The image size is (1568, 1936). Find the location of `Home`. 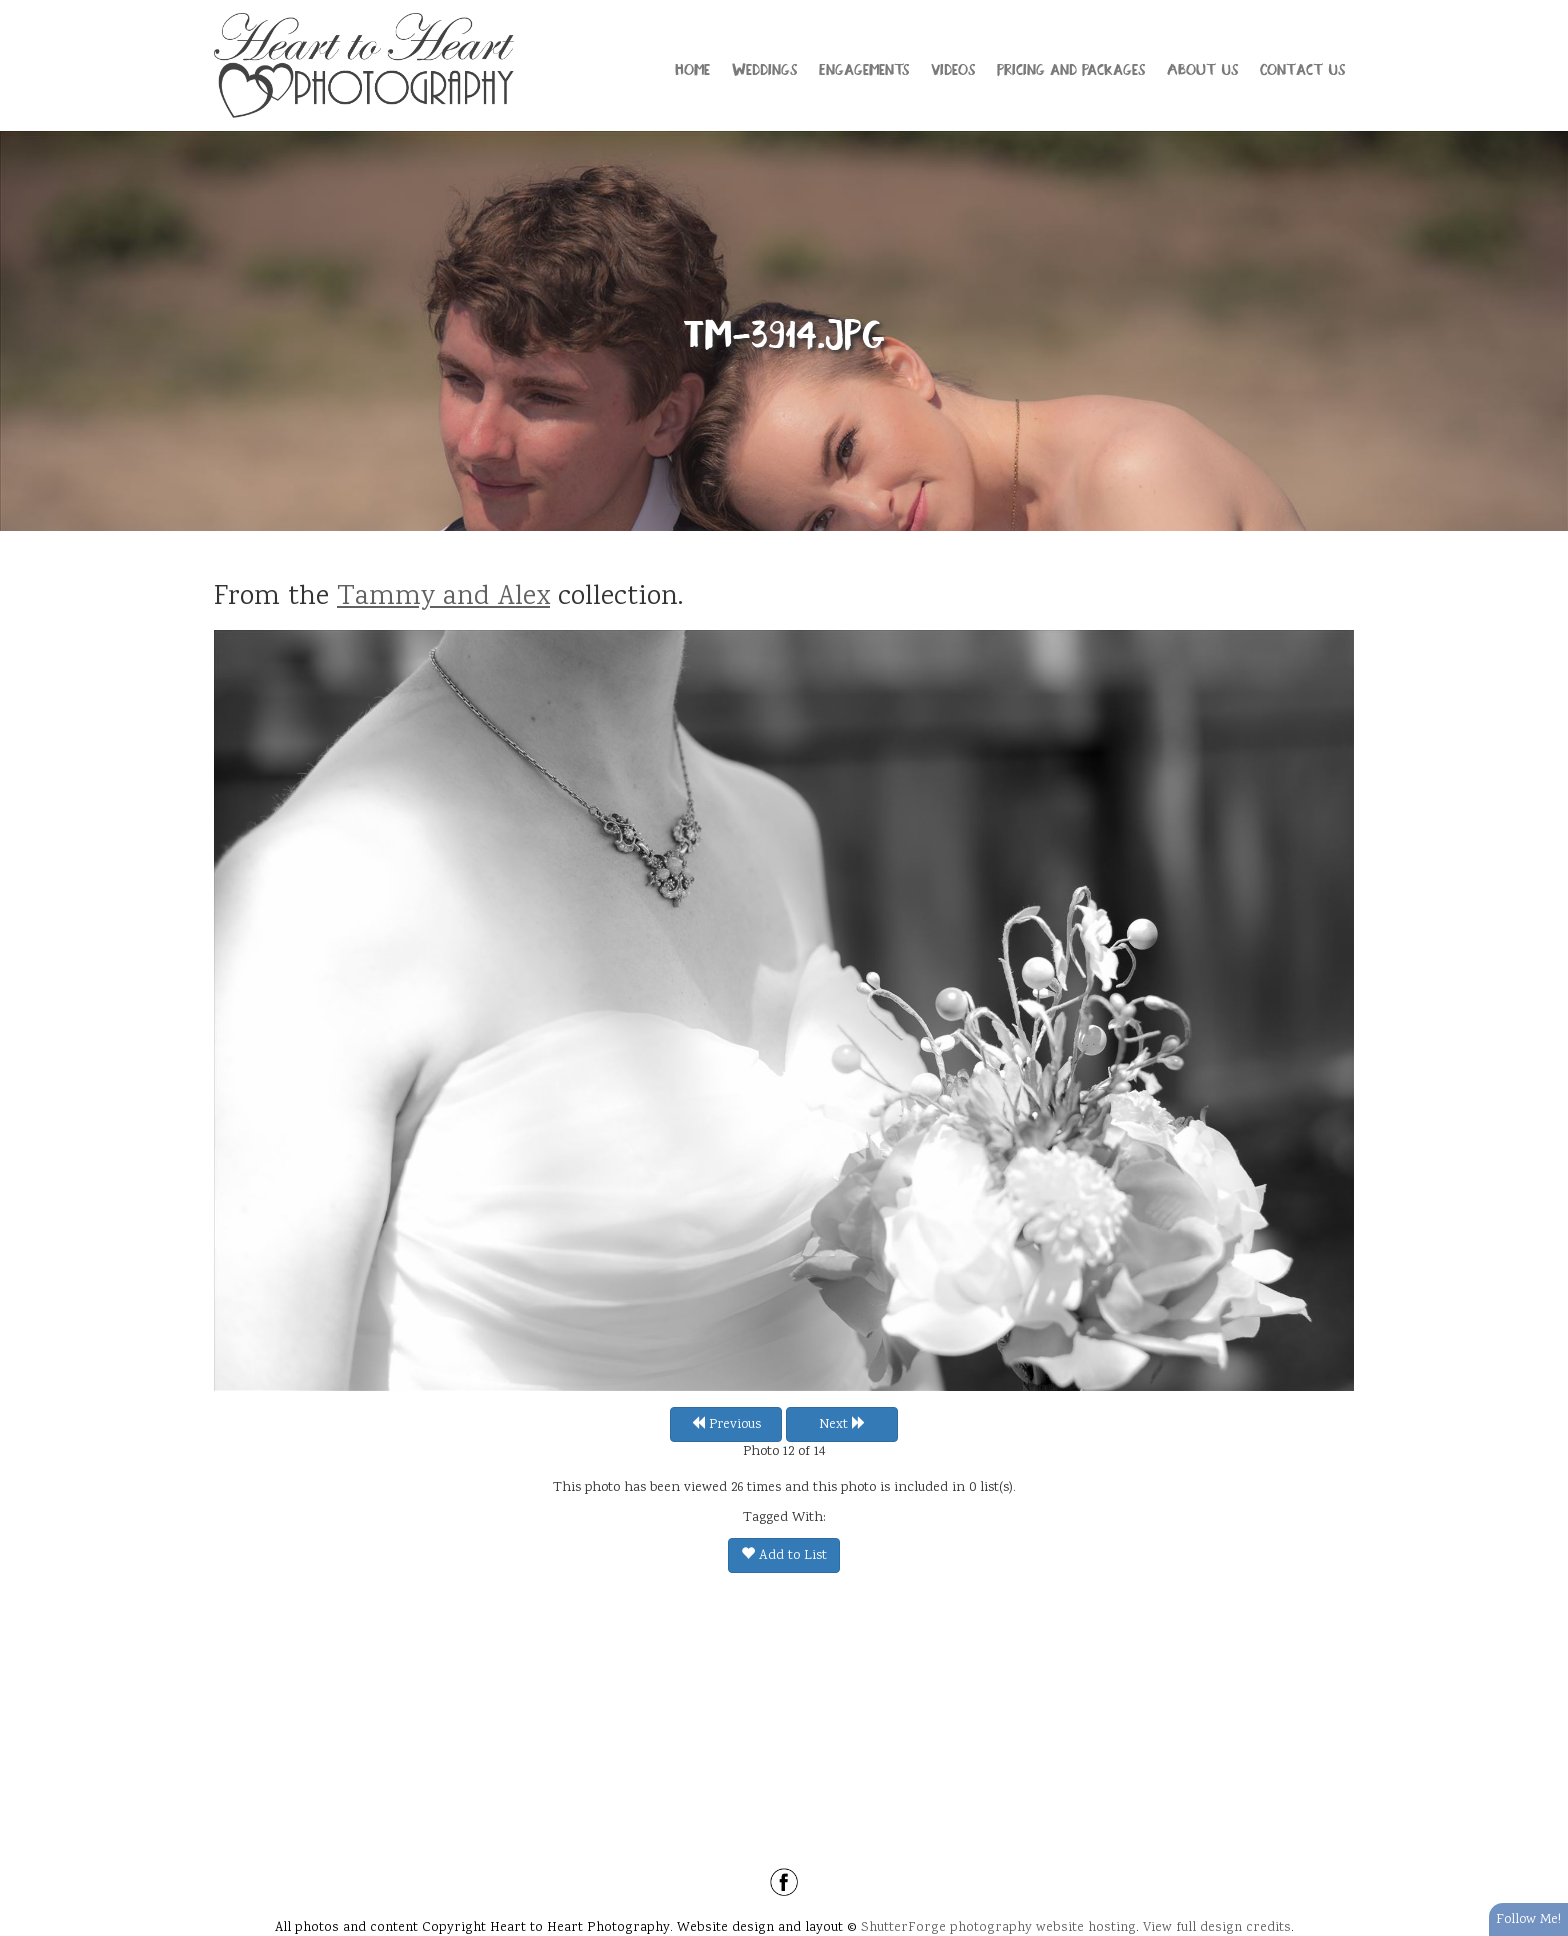

Home is located at coordinates (692, 68).